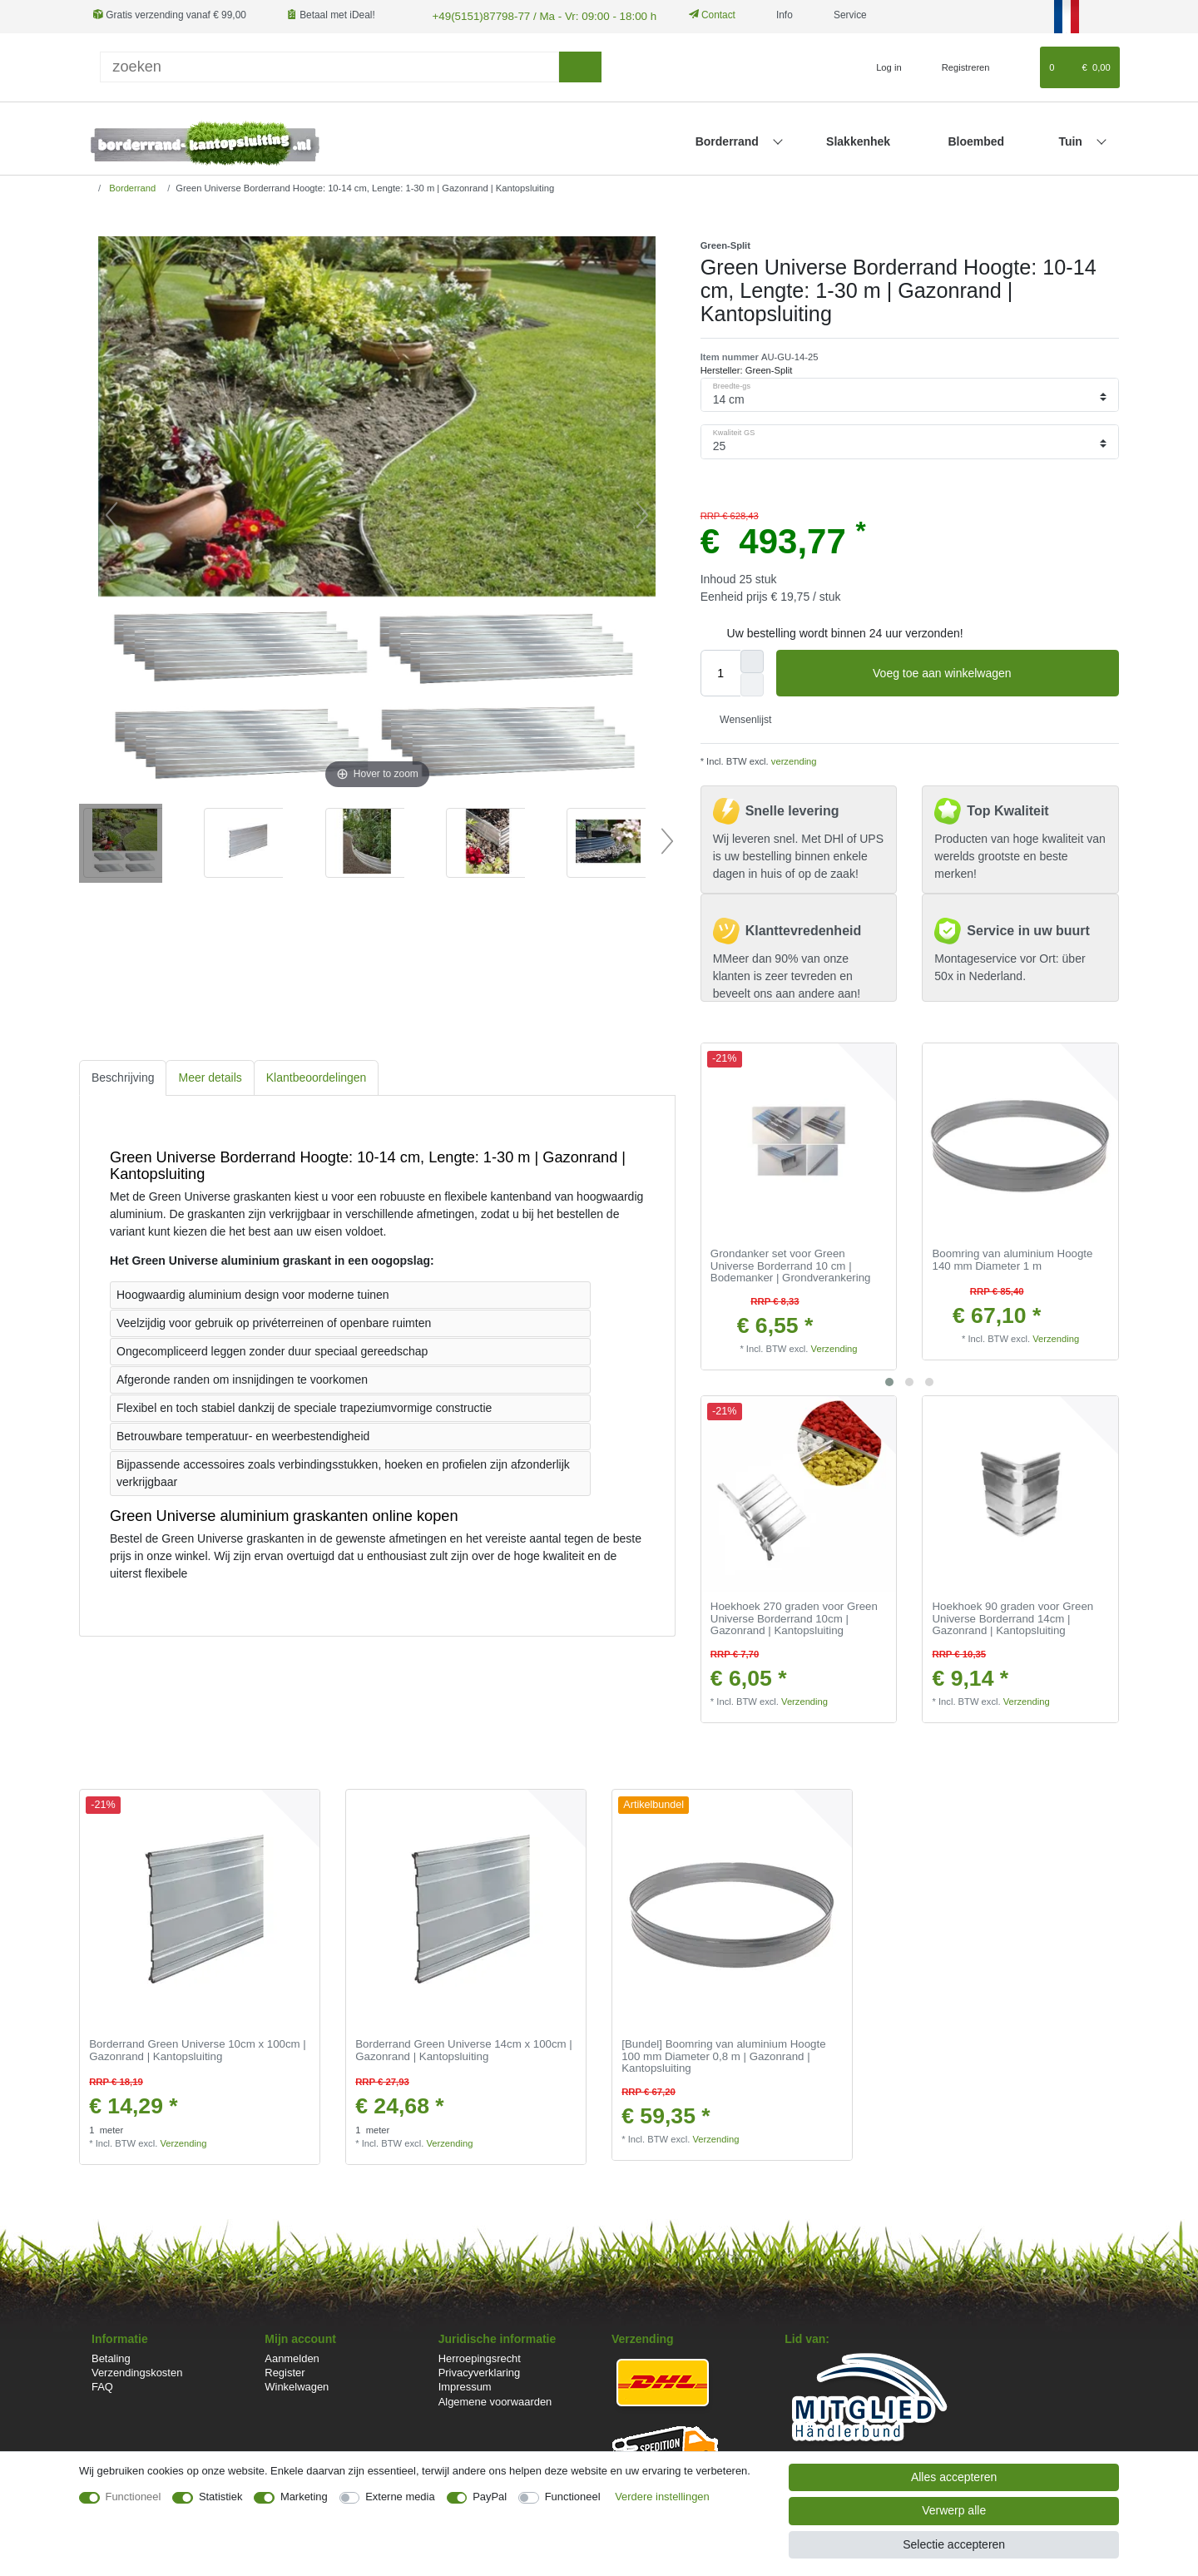 The image size is (1198, 2576). Describe the element at coordinates (133, 2496) in the screenshot. I see `Functioneel` at that location.